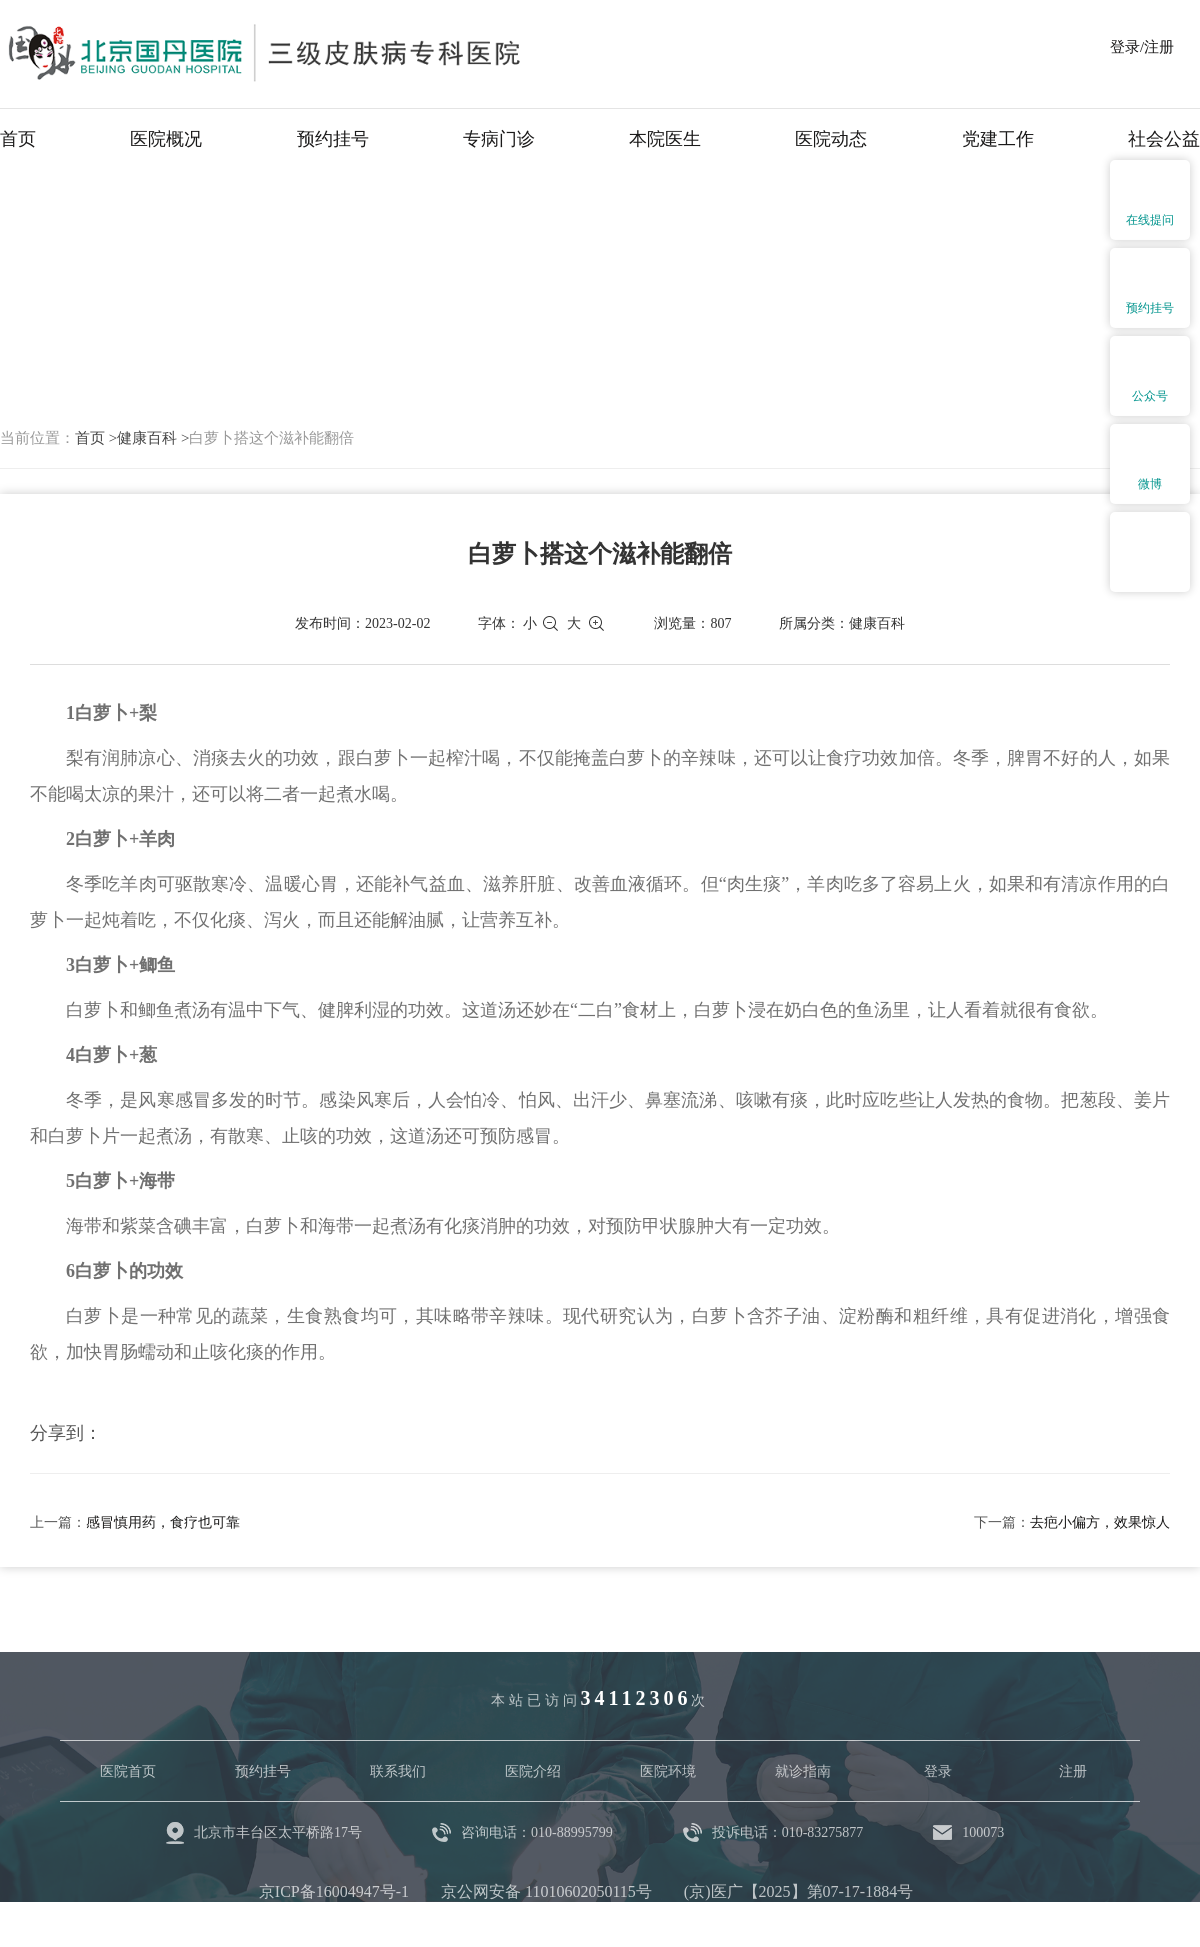  What do you see at coordinates (798, 1891) in the screenshot?
I see `(京)医广【2025】第07-17-1884号` at bounding box center [798, 1891].